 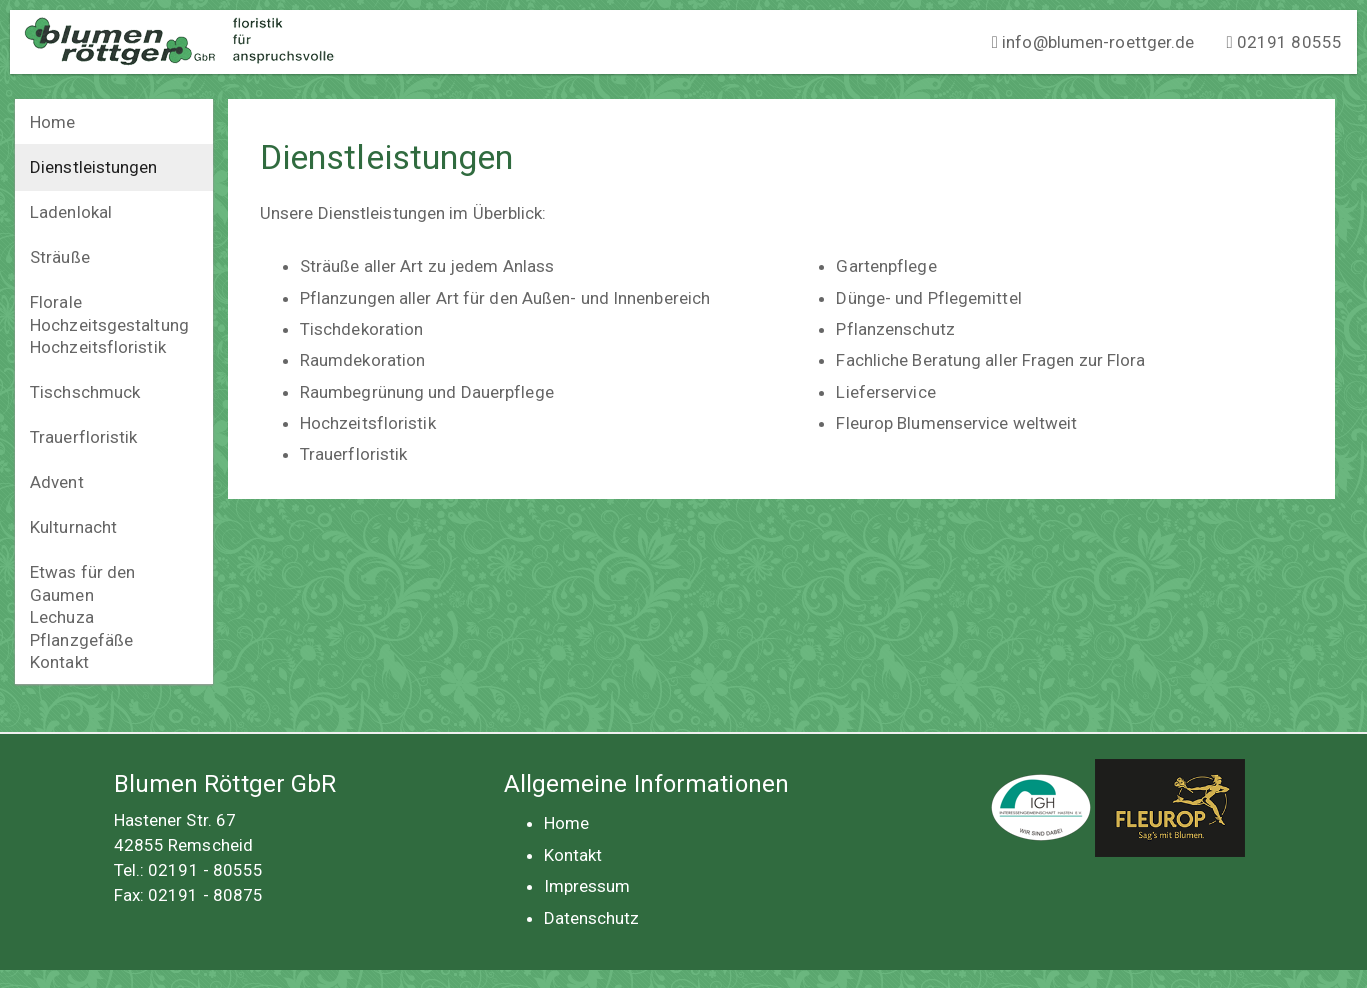 I want to click on Florale Hochzeitsgestaltung, so click(x=109, y=313).